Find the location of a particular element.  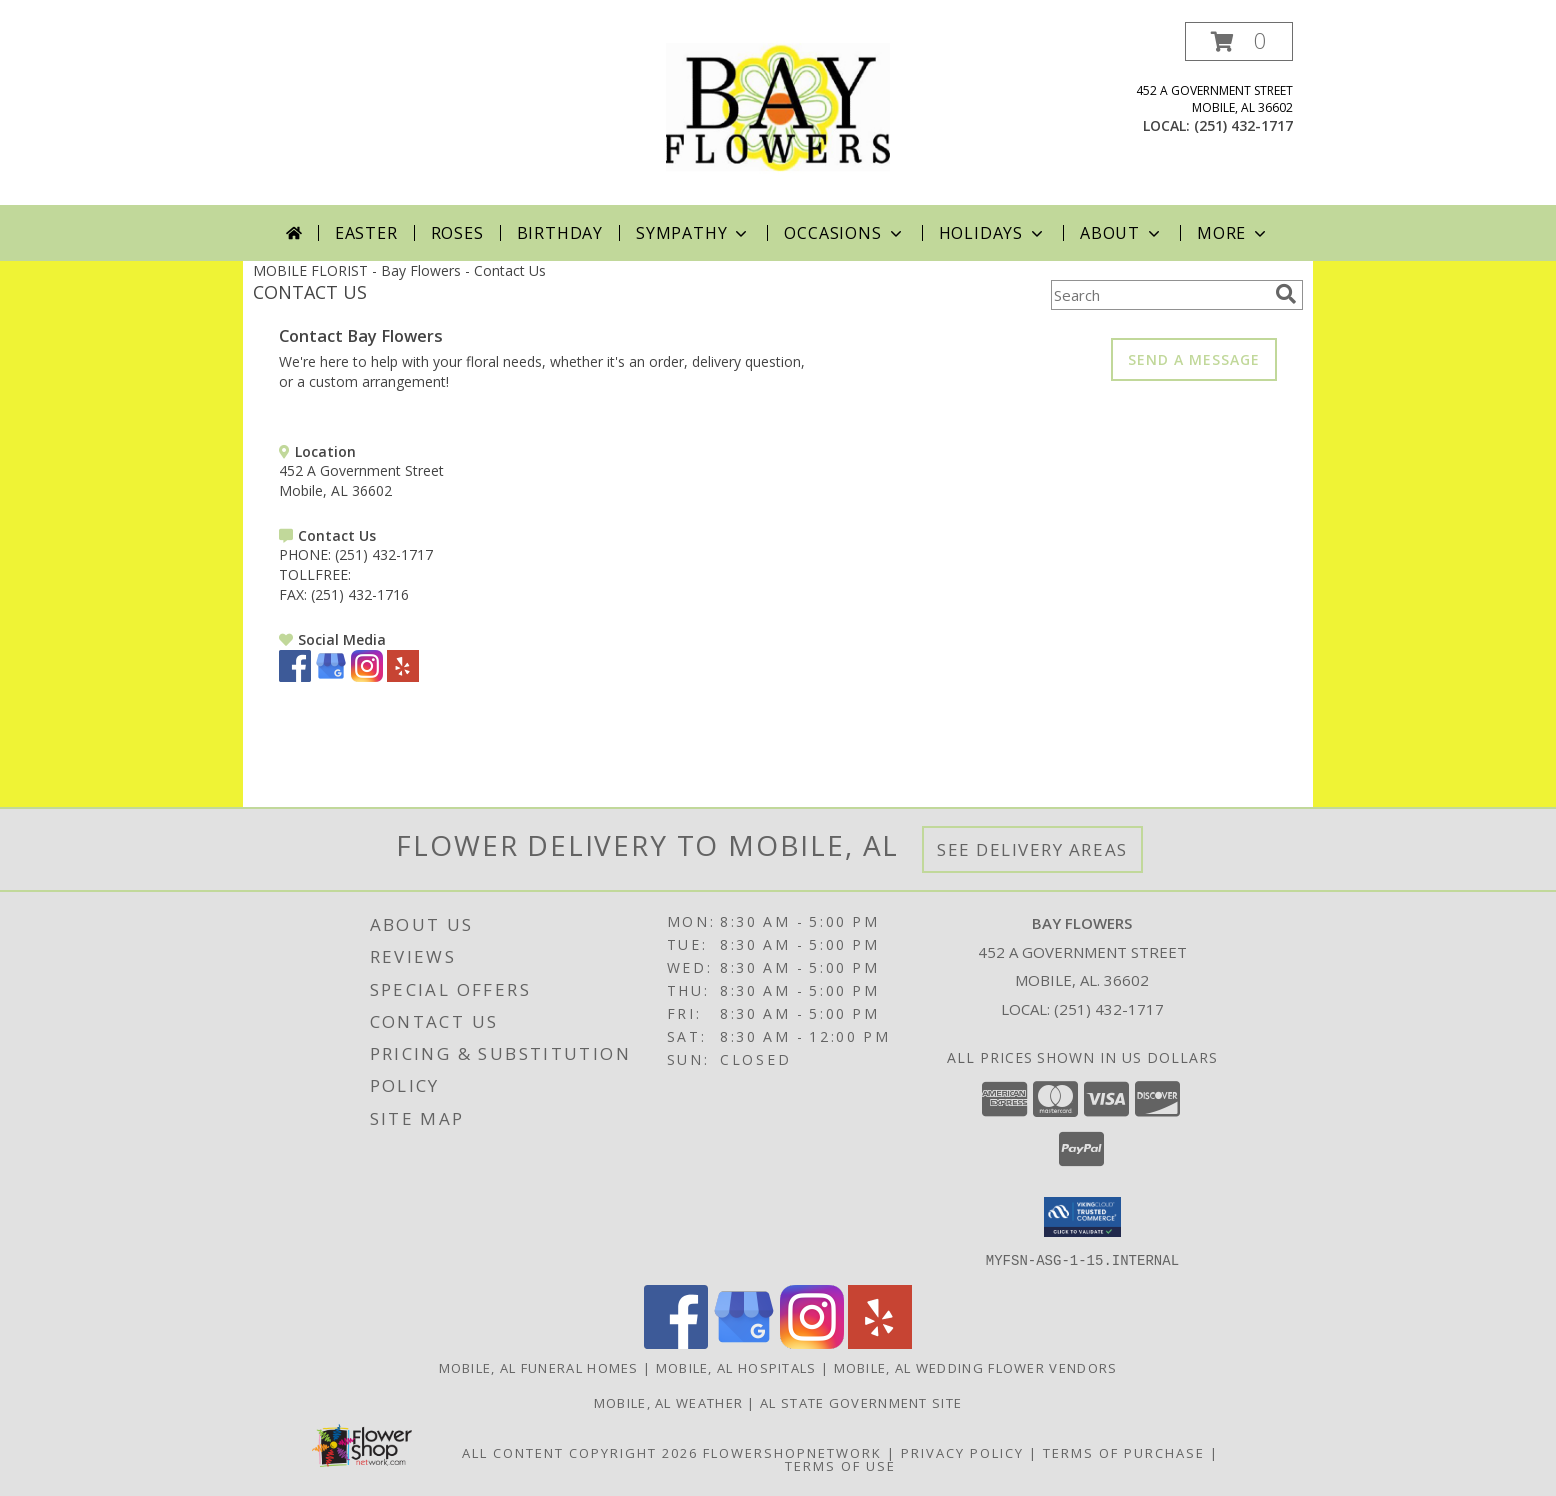

FlowerShopNetwork [Flower shop network opens in new window] is located at coordinates (792, 1452).